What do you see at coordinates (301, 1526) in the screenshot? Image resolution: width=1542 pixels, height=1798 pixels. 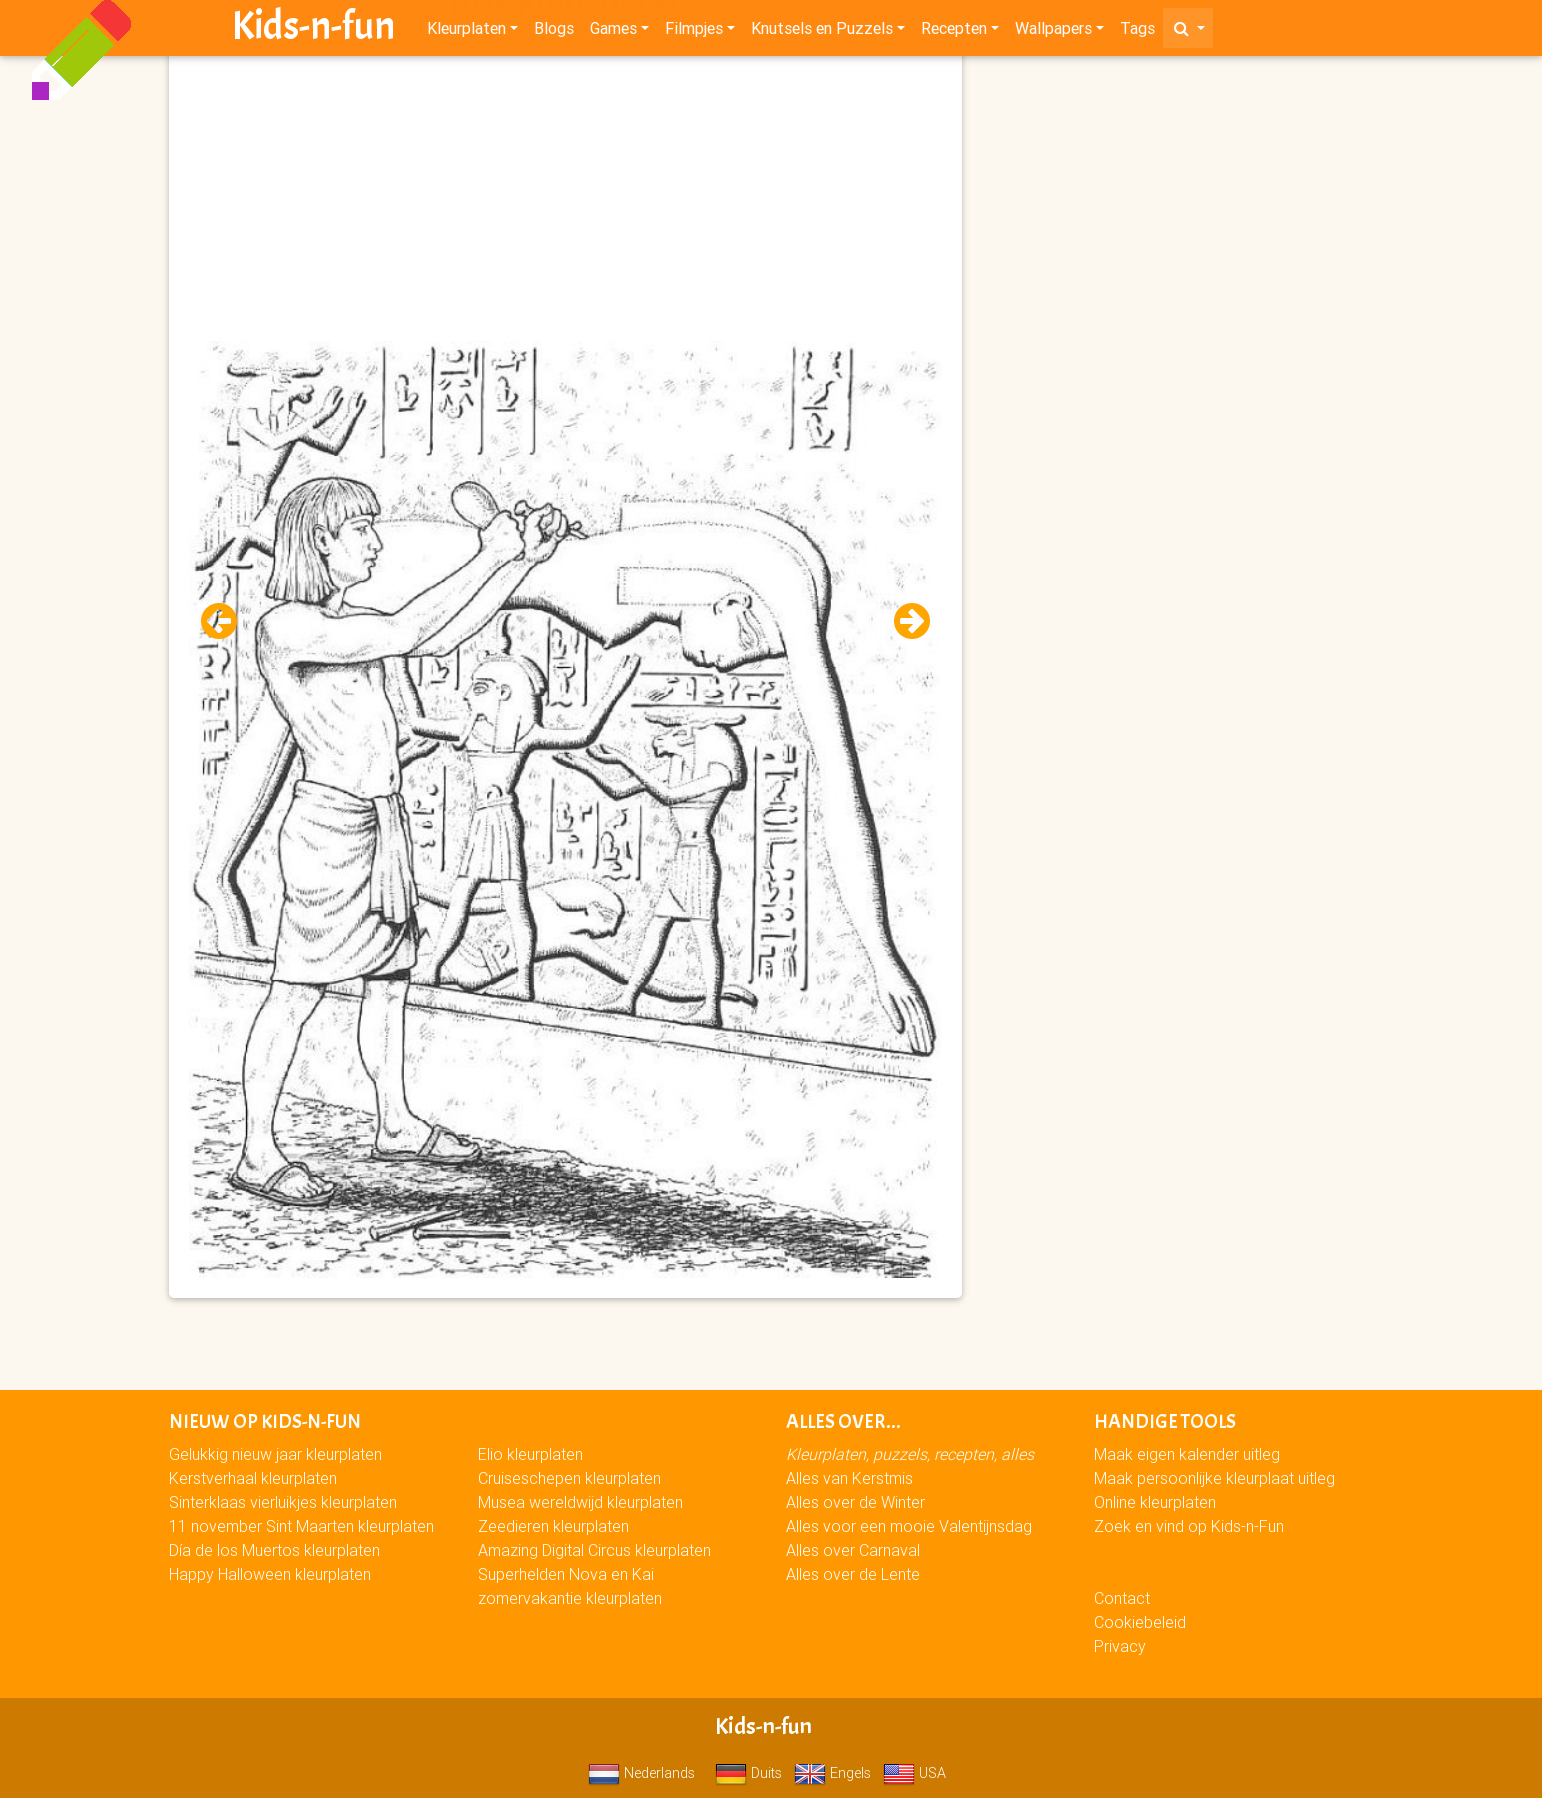 I see `11 november Sint Maarten kleurplaten` at bounding box center [301, 1526].